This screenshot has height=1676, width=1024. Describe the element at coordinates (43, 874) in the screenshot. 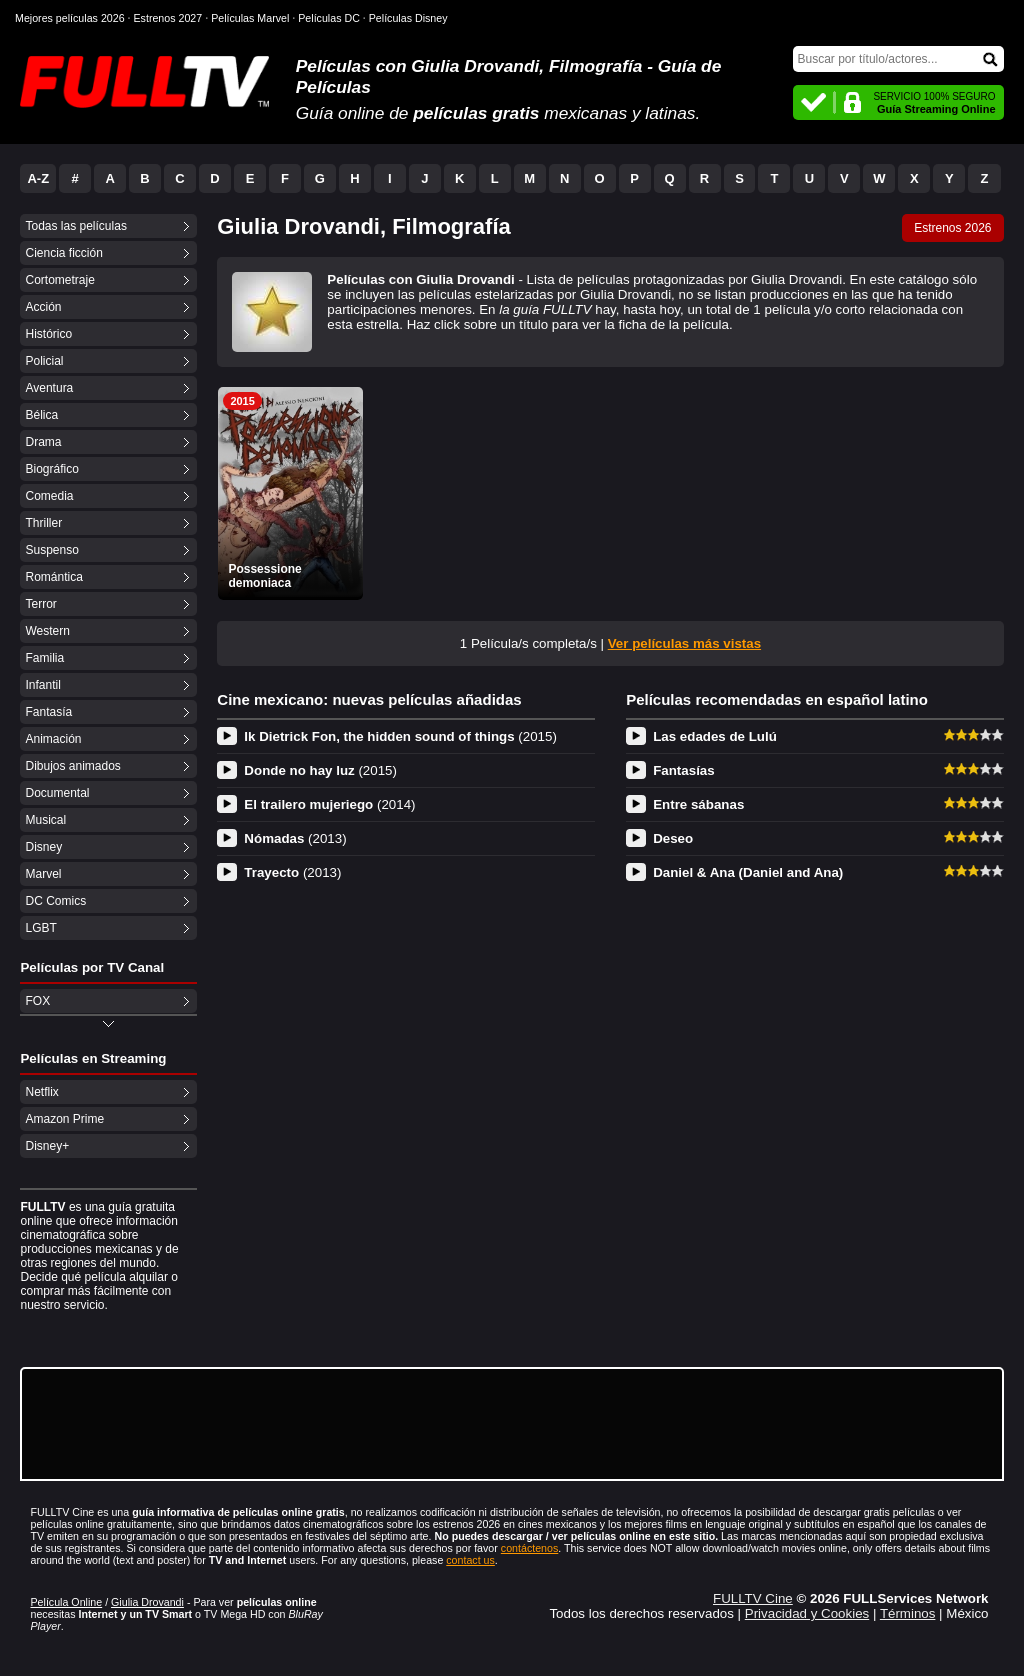

I see `Marvel` at that location.